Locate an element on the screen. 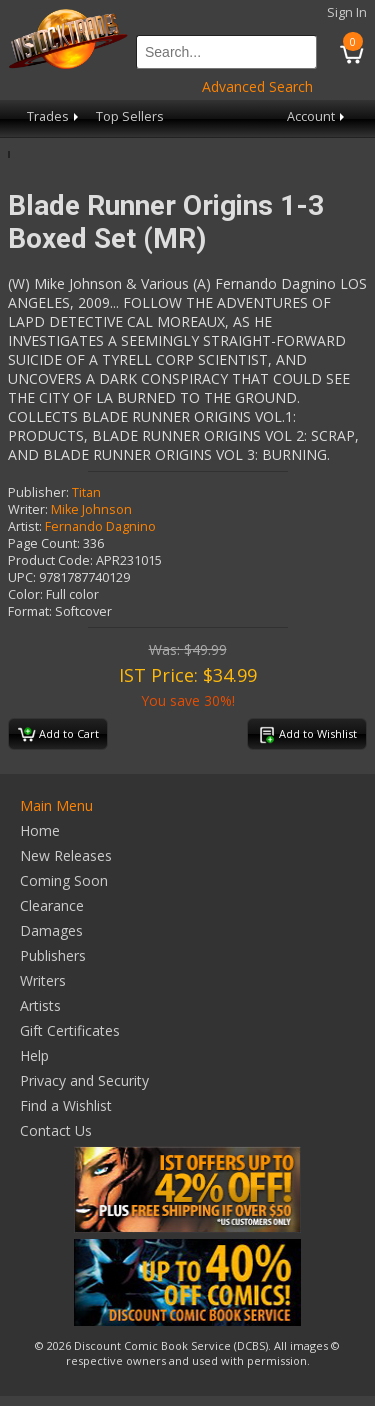 Image resolution: width=375 pixels, height=1406 pixels. Help is located at coordinates (34, 1055).